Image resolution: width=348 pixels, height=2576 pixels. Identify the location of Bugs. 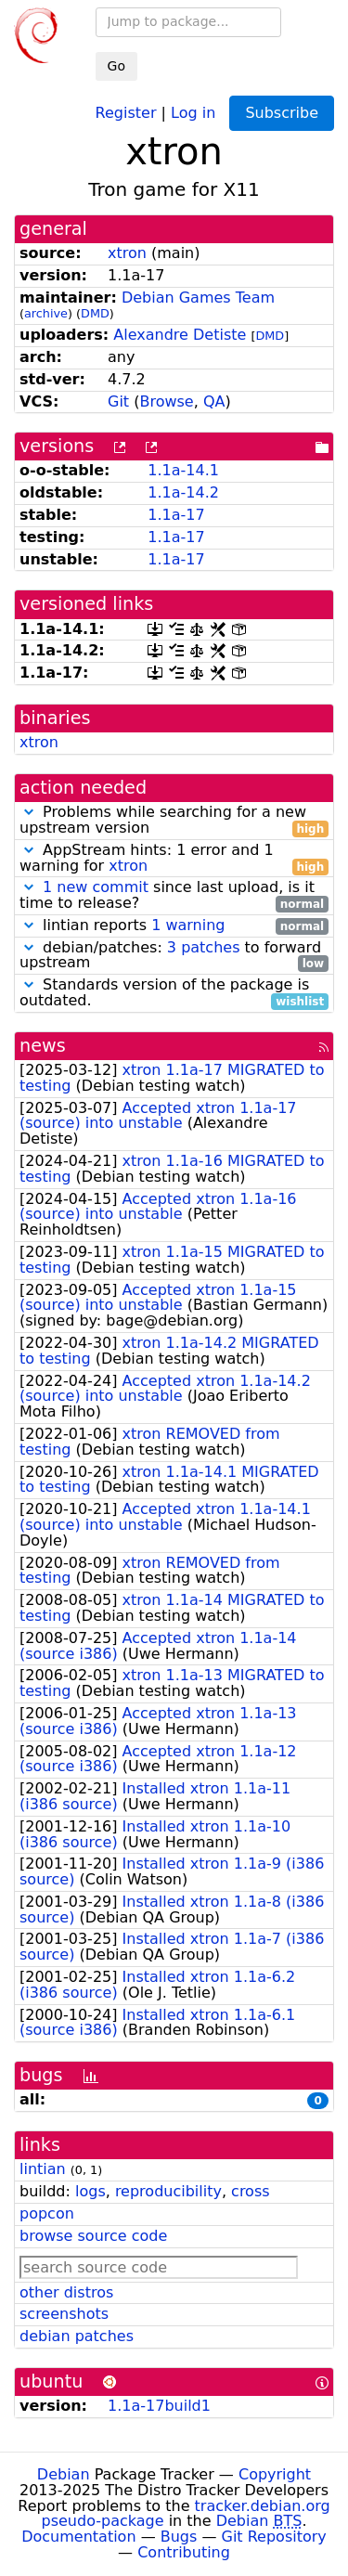
(179, 2536).